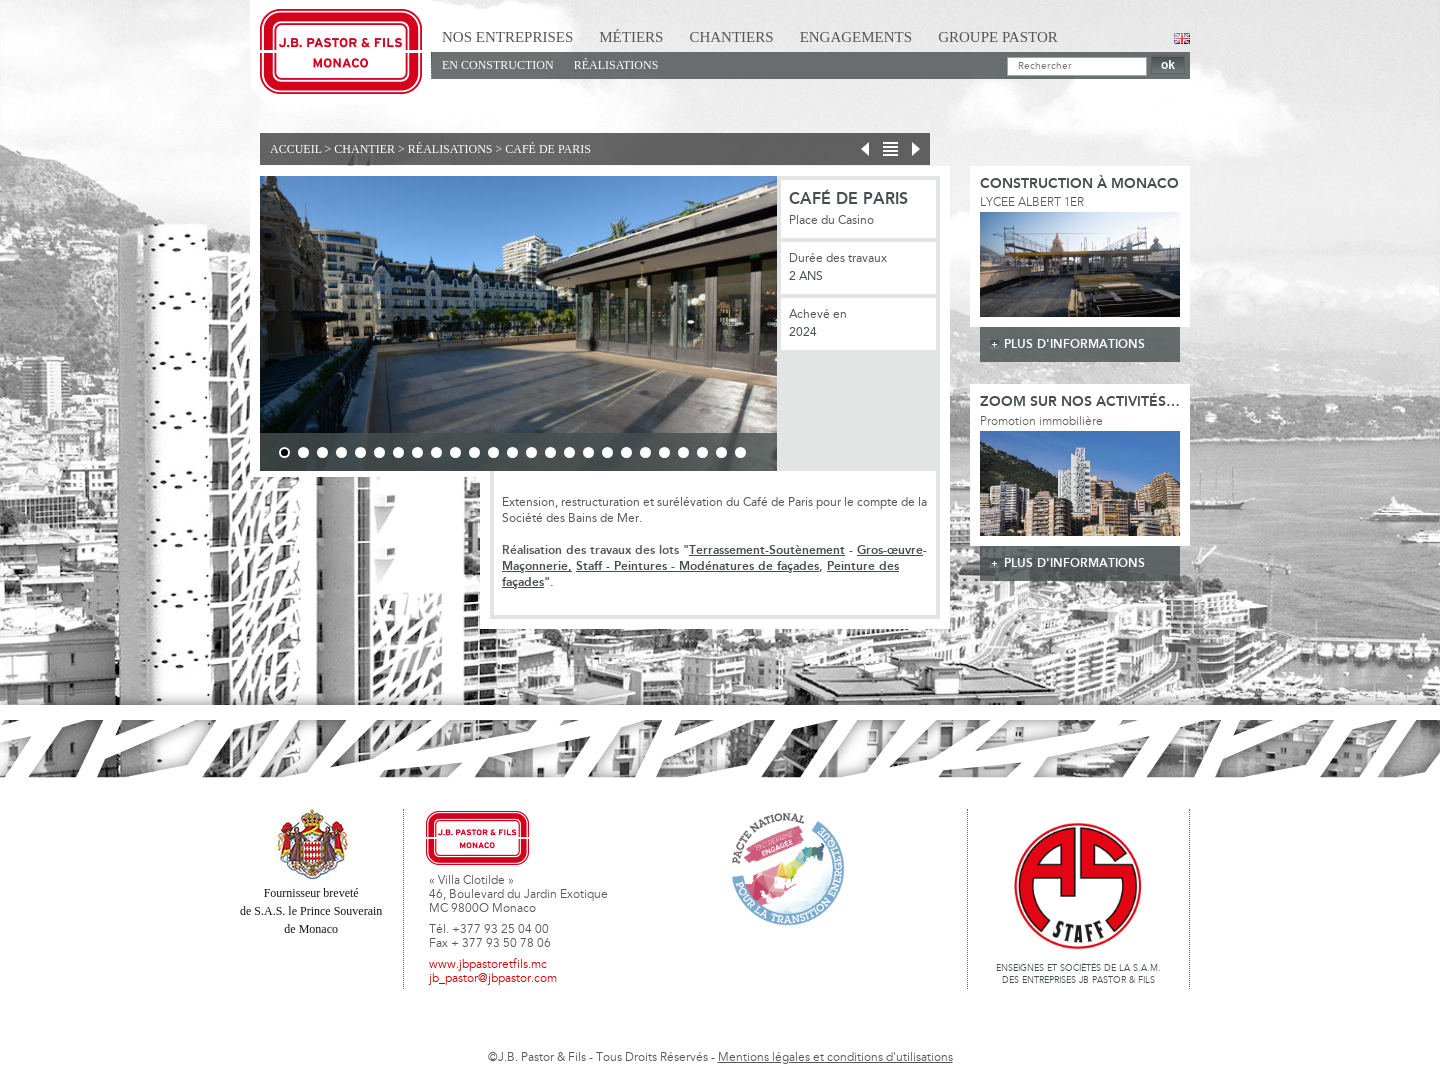  What do you see at coordinates (767, 550) in the screenshot?
I see `Terrassement-Soutènement` at bounding box center [767, 550].